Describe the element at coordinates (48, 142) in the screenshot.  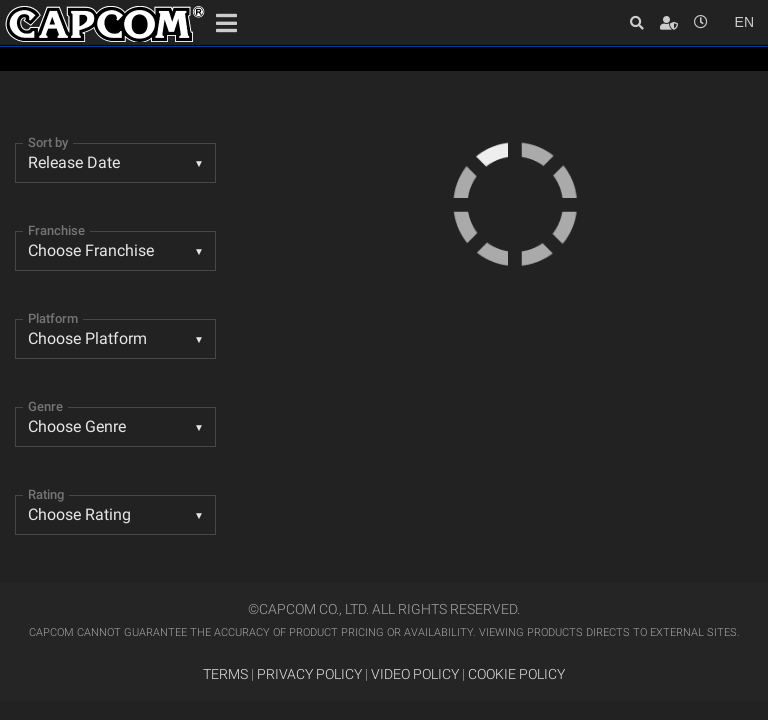
I see `Sort by` at that location.